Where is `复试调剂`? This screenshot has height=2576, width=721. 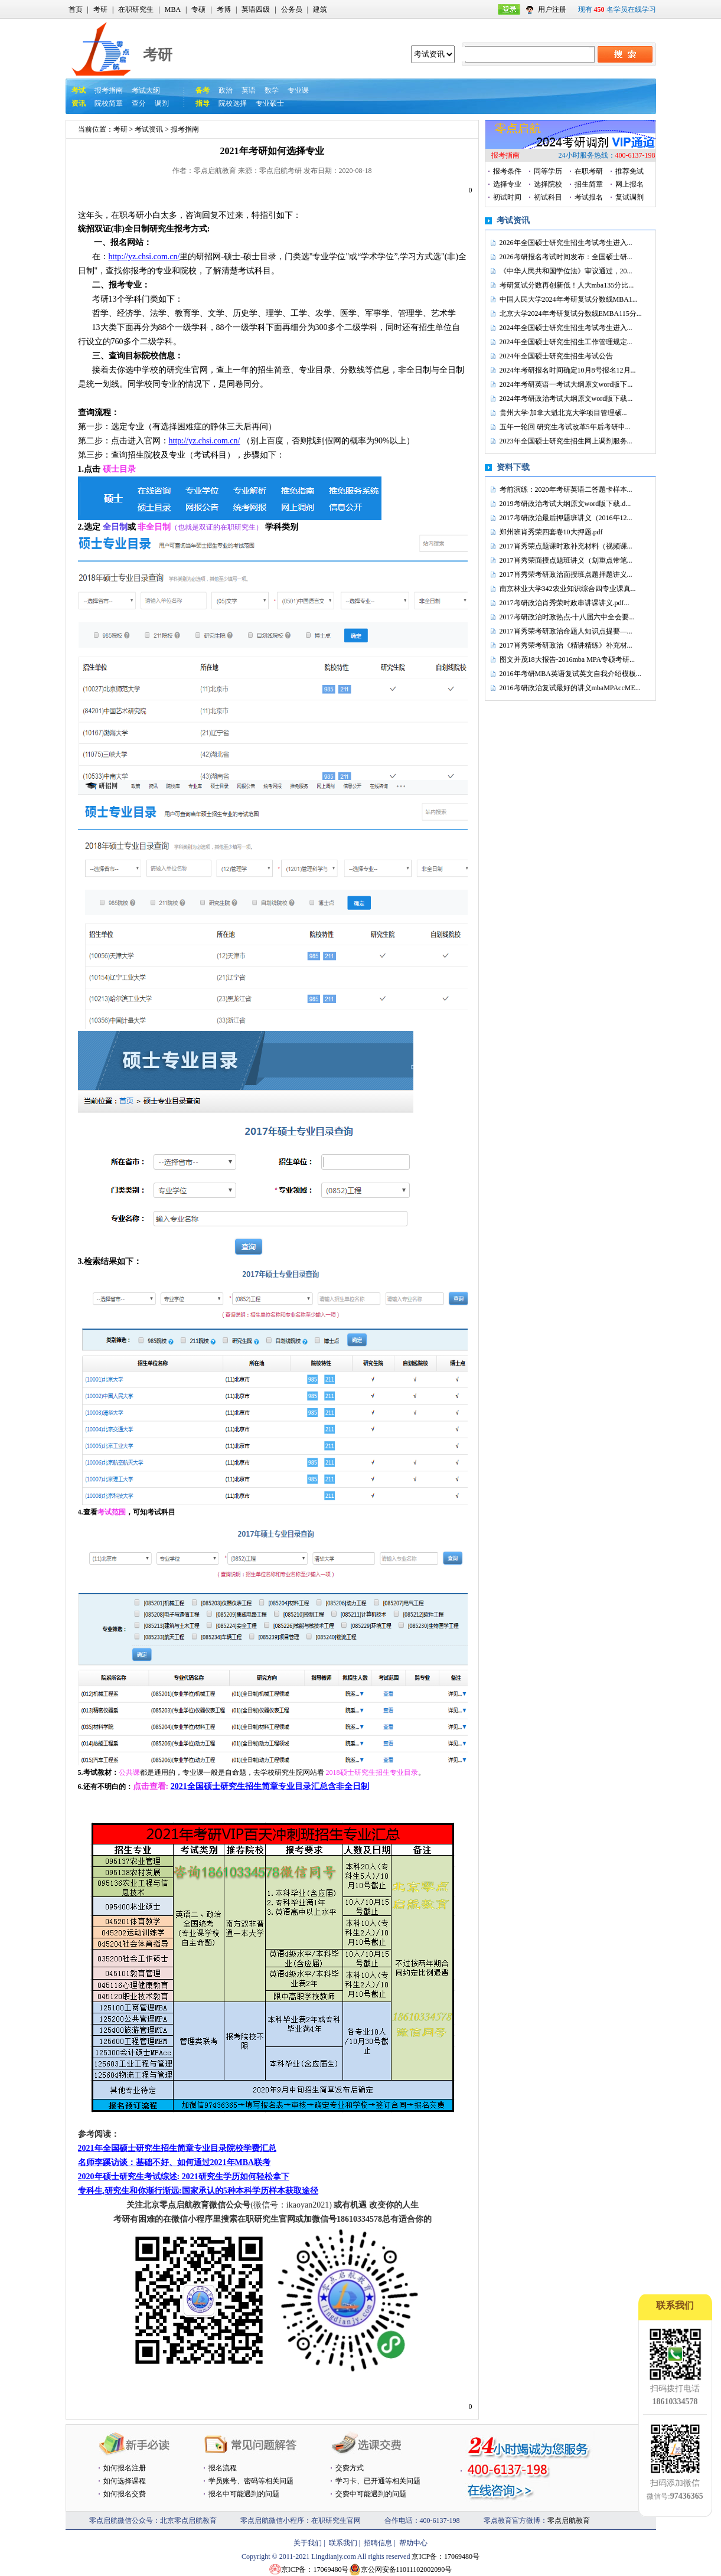
复试调剂 is located at coordinates (629, 197).